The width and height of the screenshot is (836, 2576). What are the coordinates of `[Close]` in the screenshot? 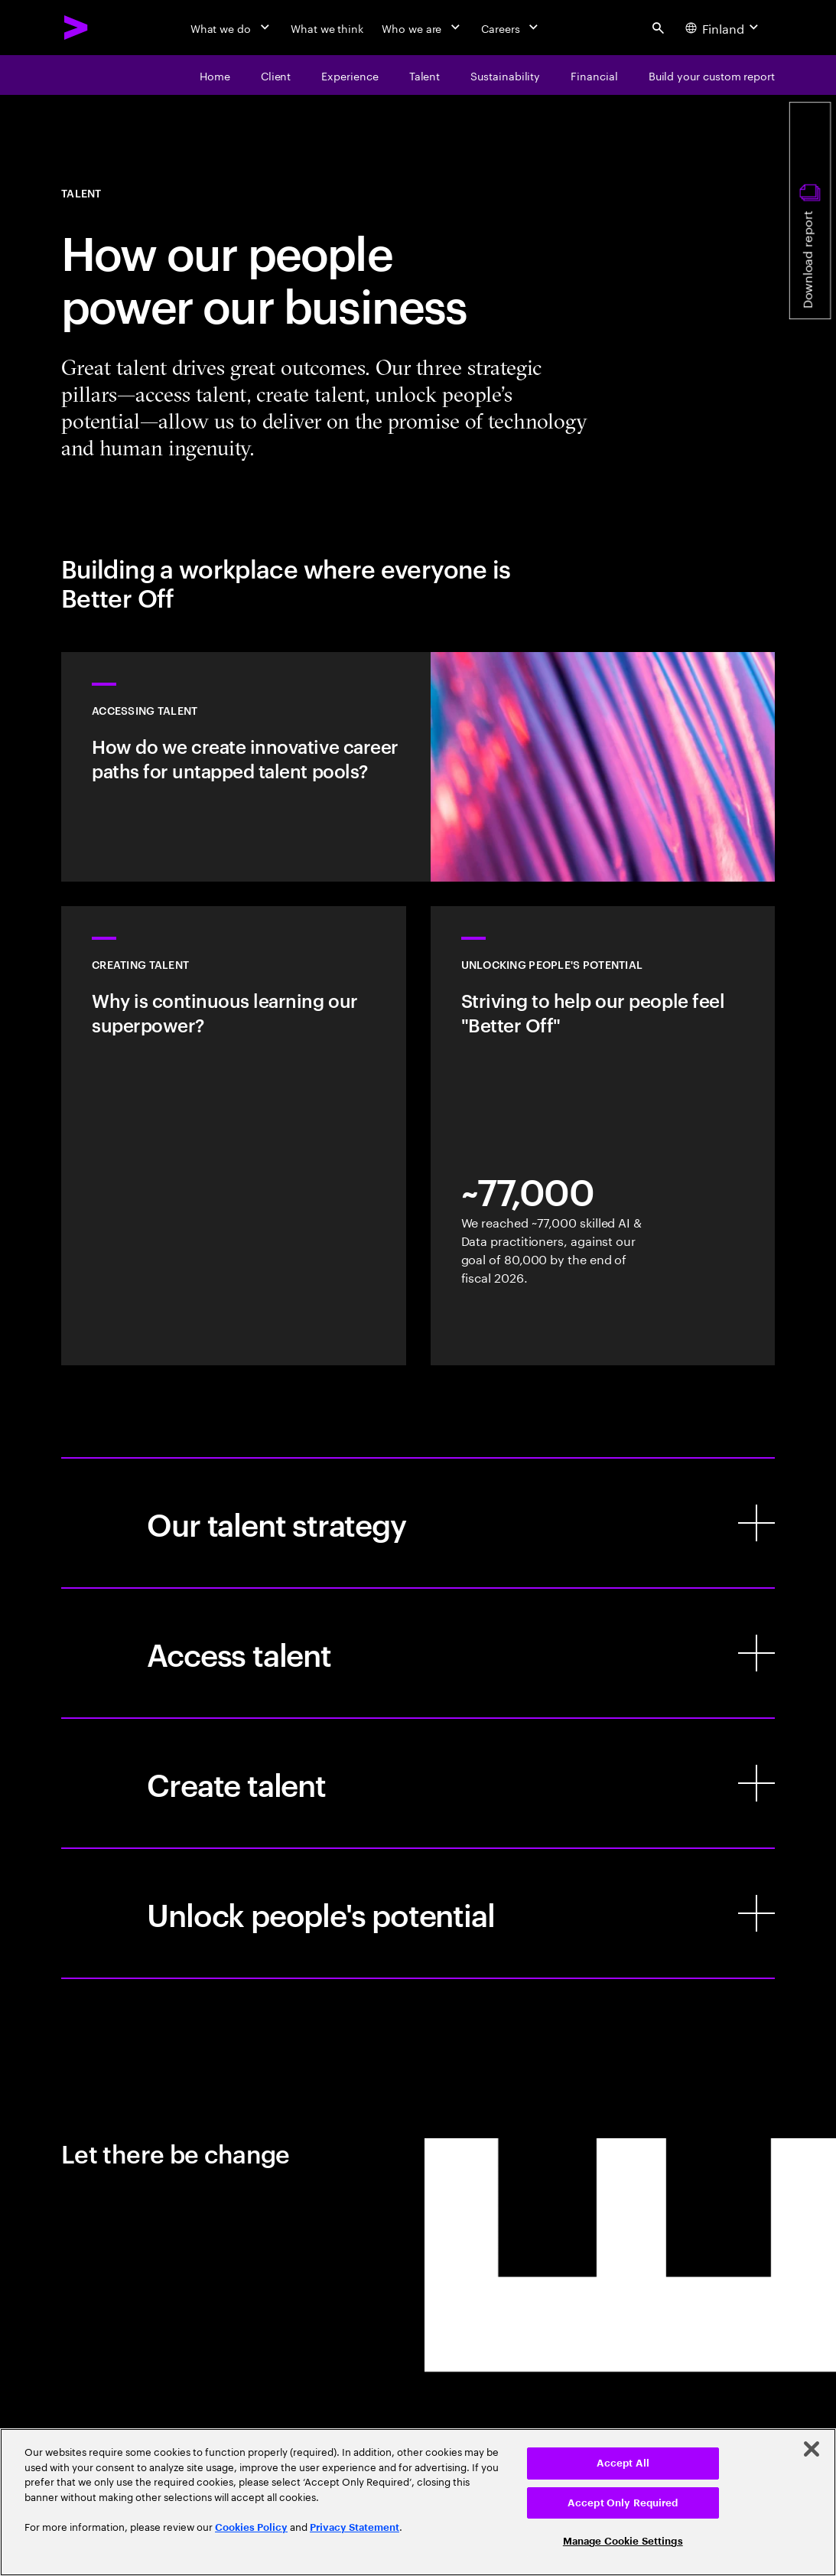 It's located at (811, 2449).